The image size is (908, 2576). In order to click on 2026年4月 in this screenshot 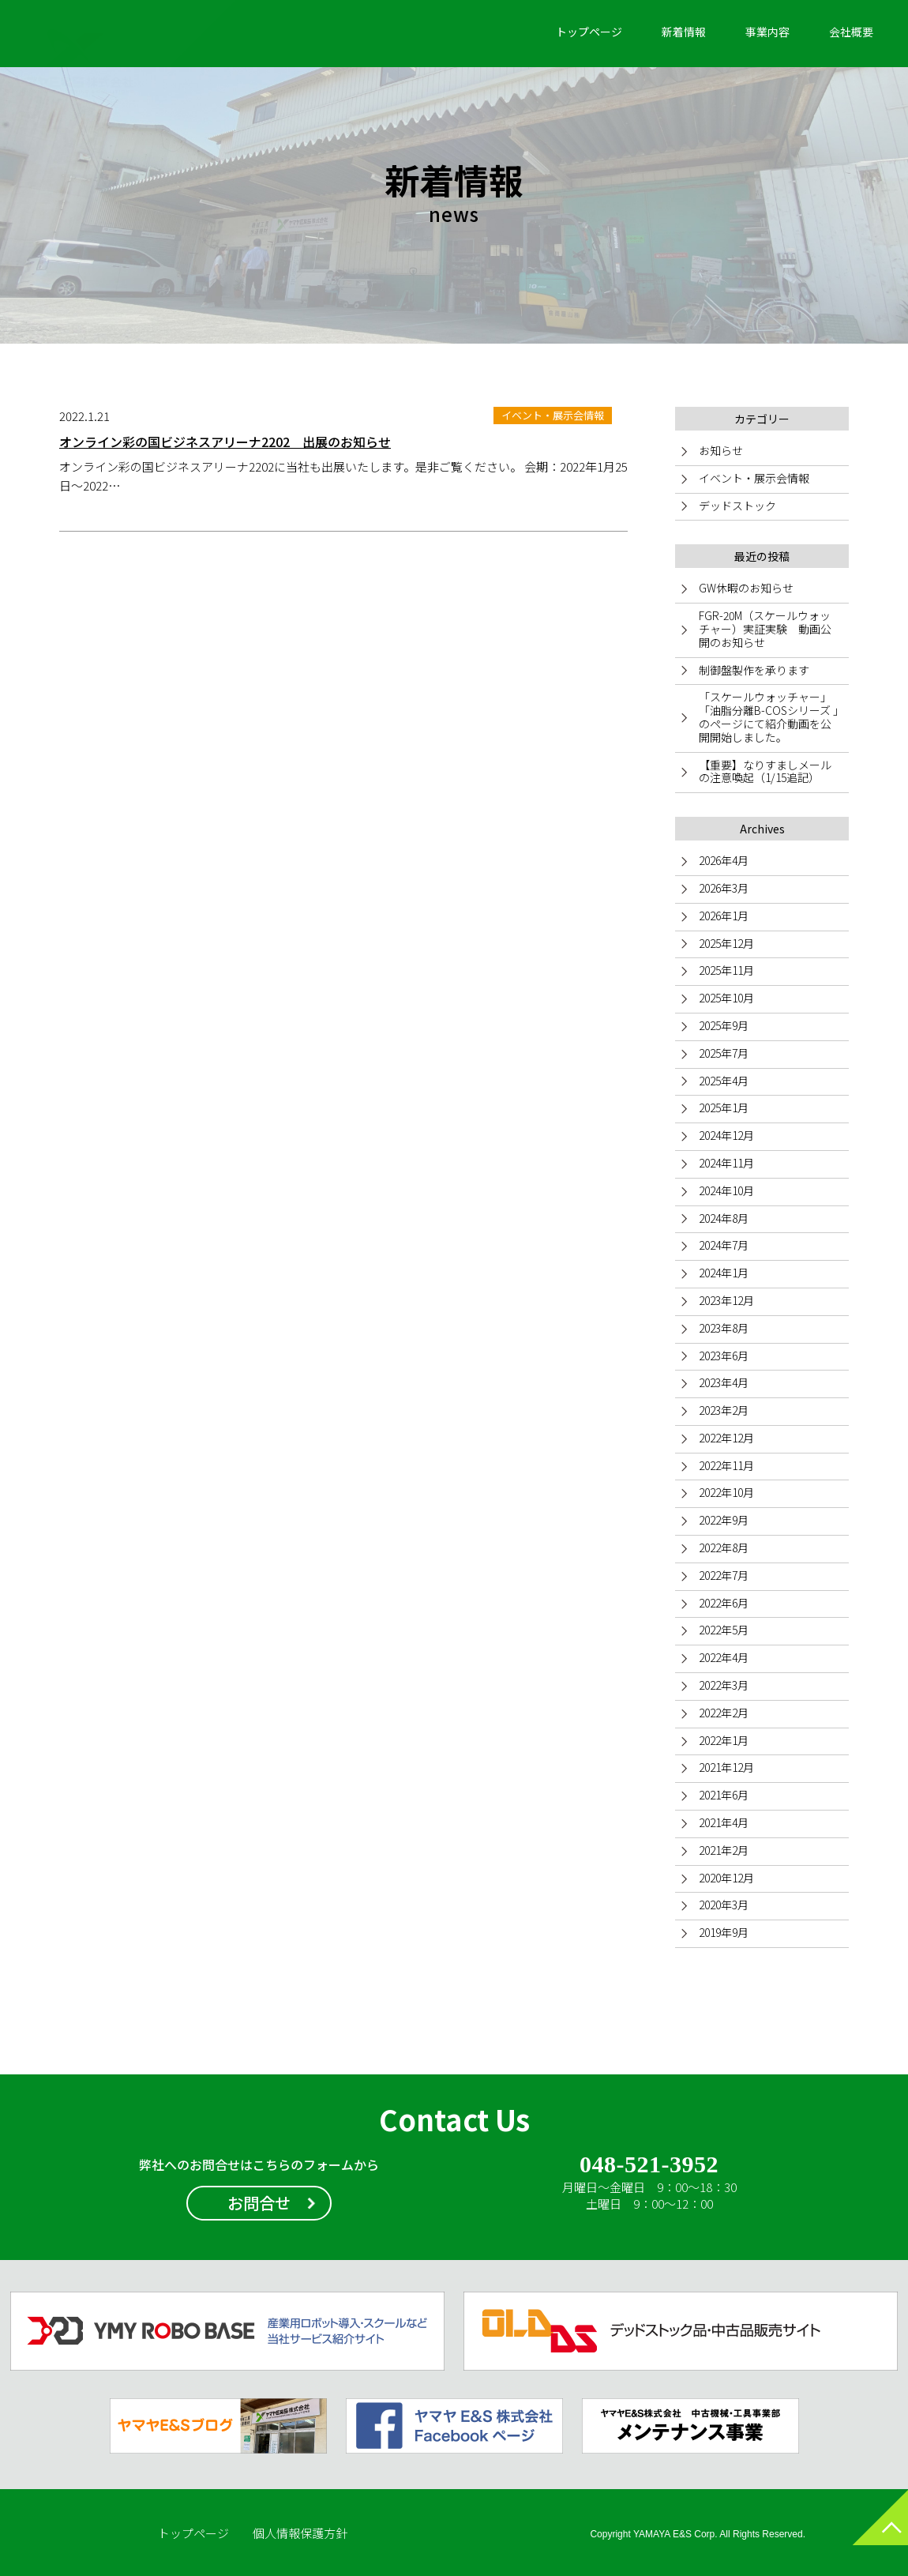, I will do `click(724, 860)`.